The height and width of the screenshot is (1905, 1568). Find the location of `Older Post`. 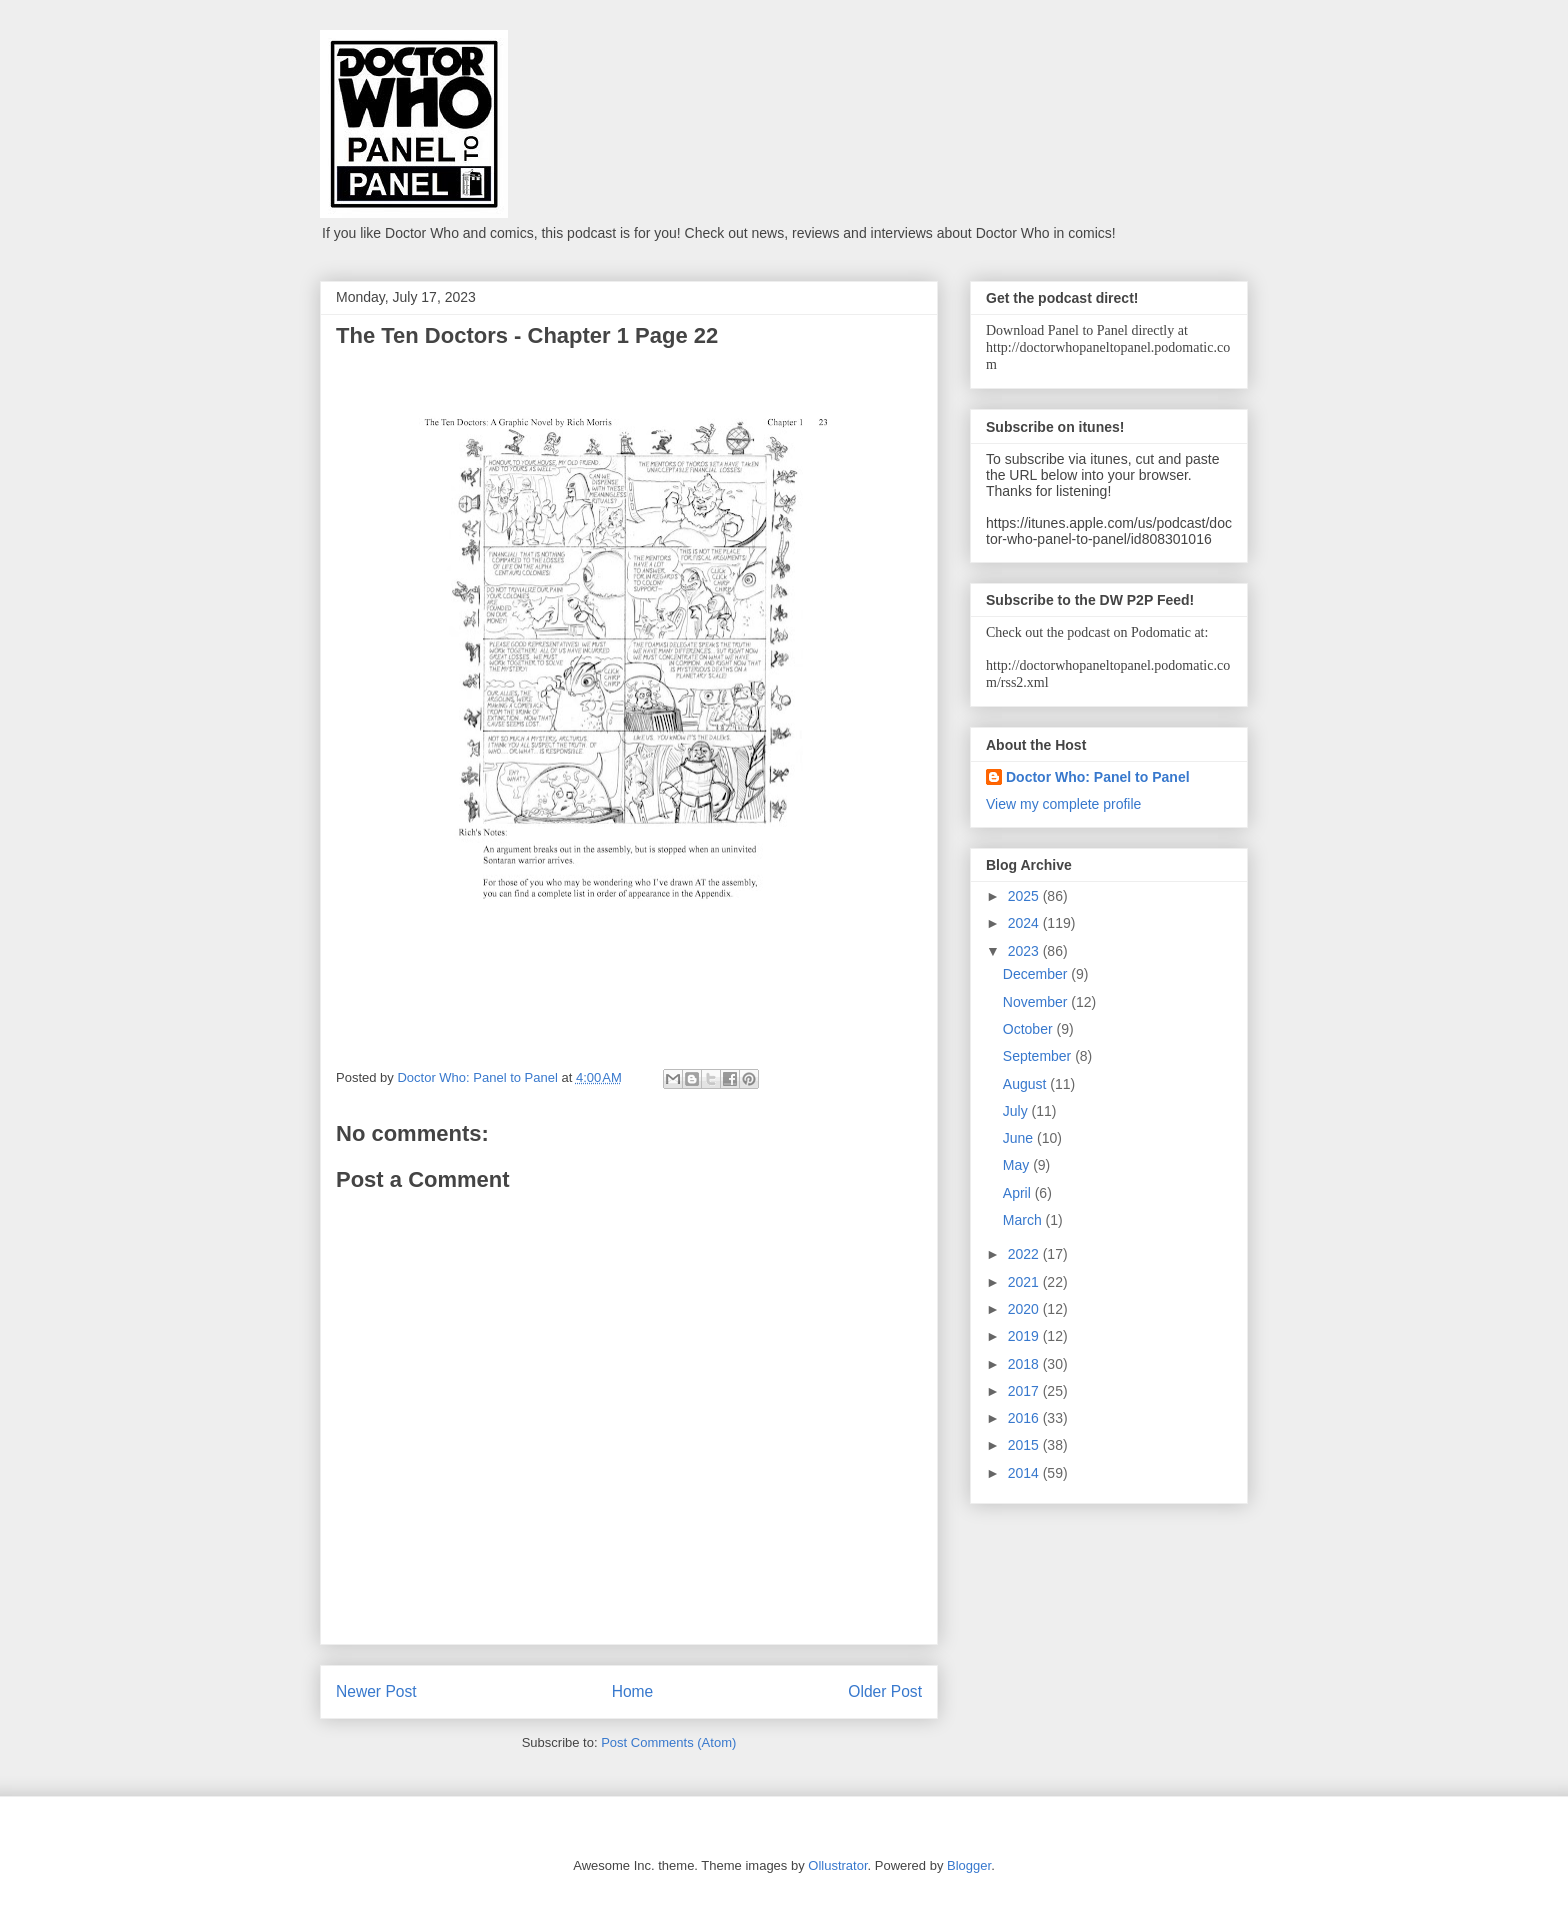

Older Post is located at coordinates (885, 1691).